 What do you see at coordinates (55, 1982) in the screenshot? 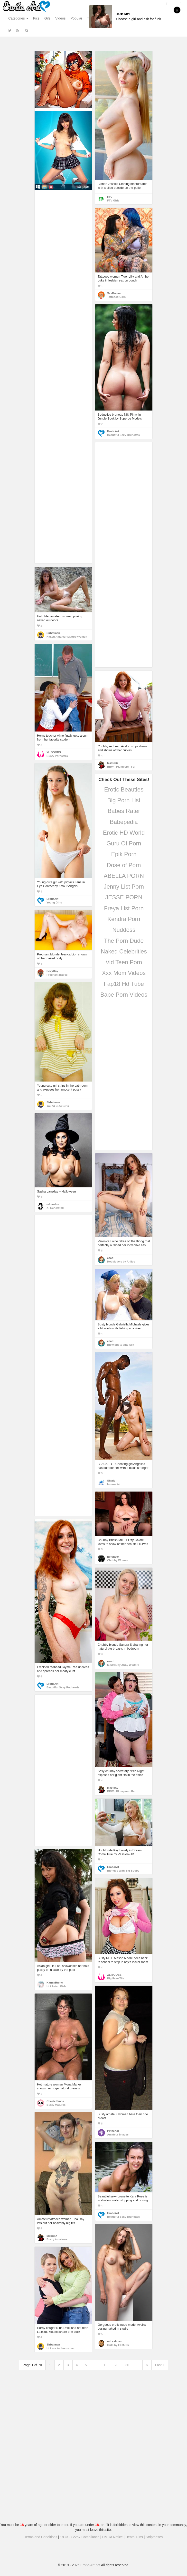
I see `KarmaHumc` at bounding box center [55, 1982].